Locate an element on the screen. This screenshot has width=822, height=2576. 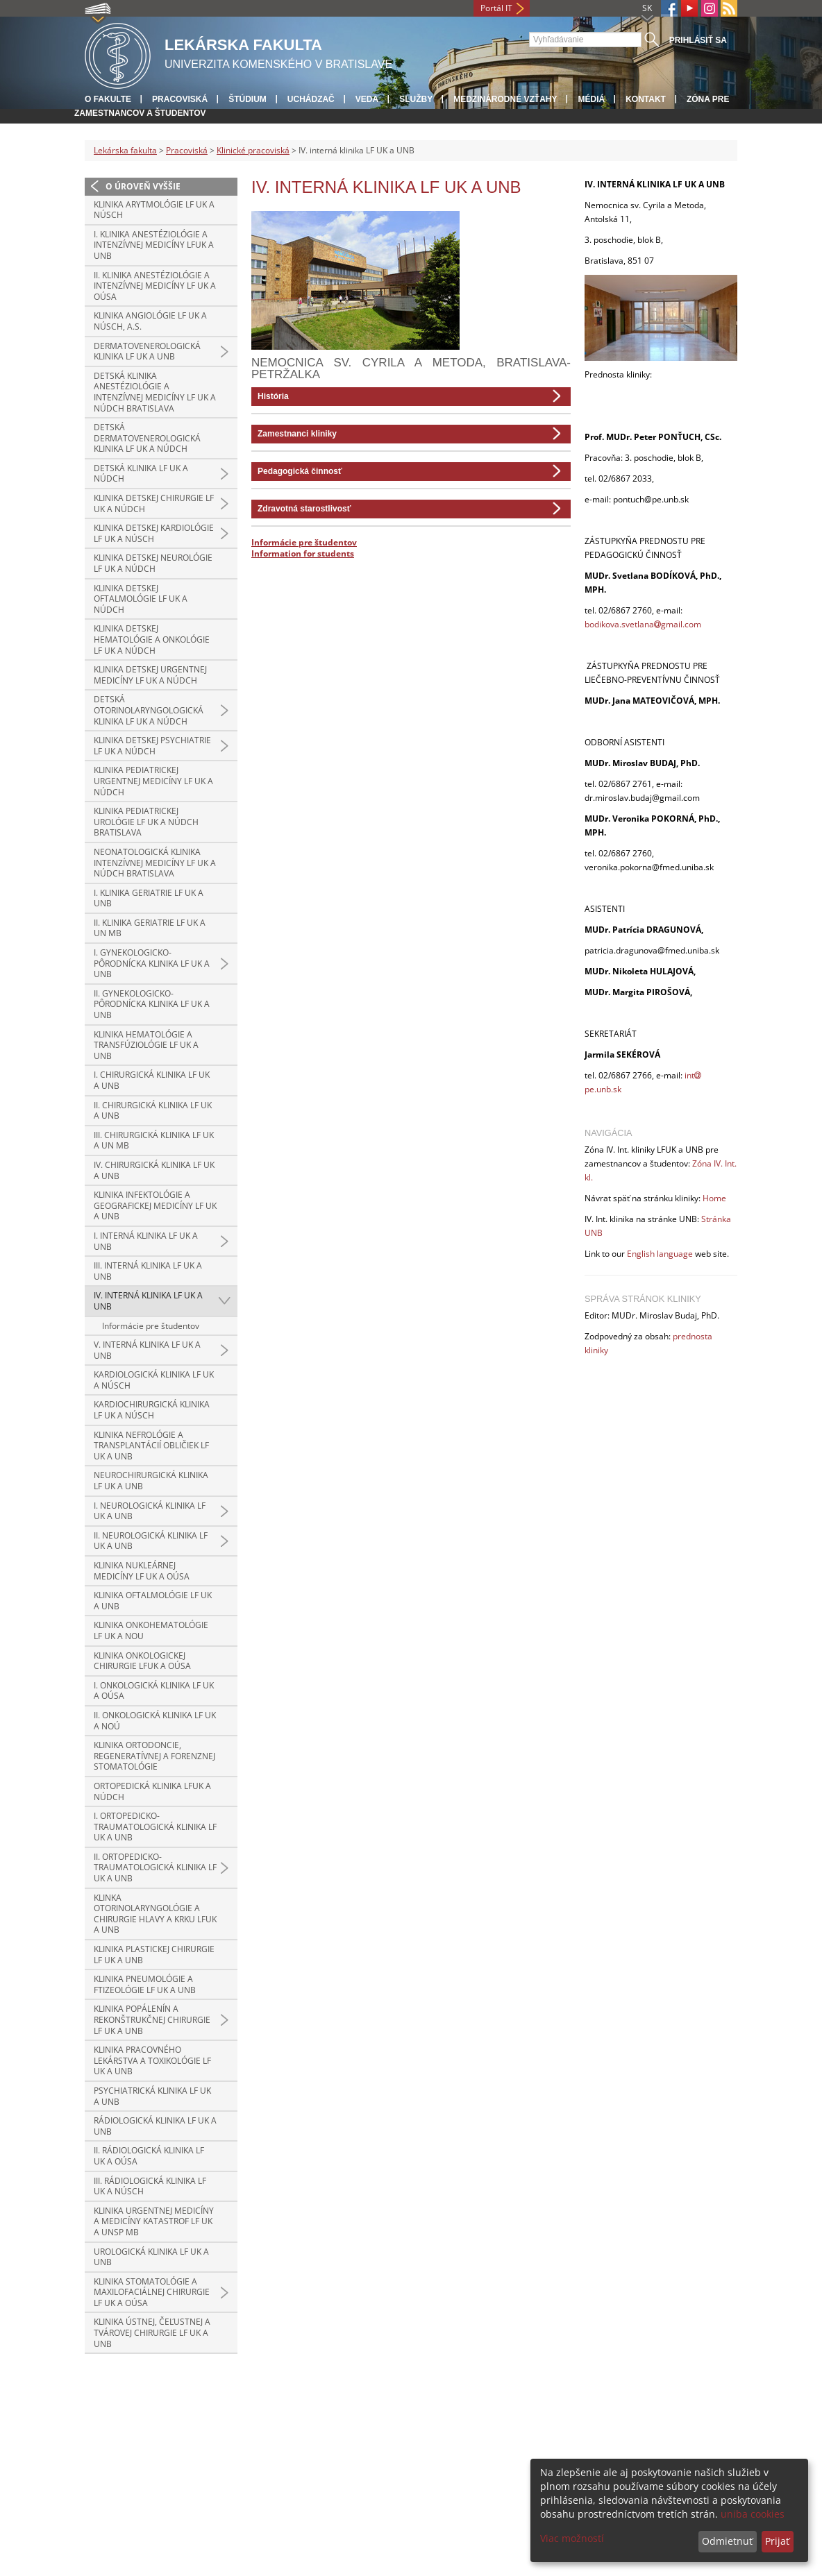
II. neurologická klinika LF UK a UNB is located at coordinates (151, 1541).